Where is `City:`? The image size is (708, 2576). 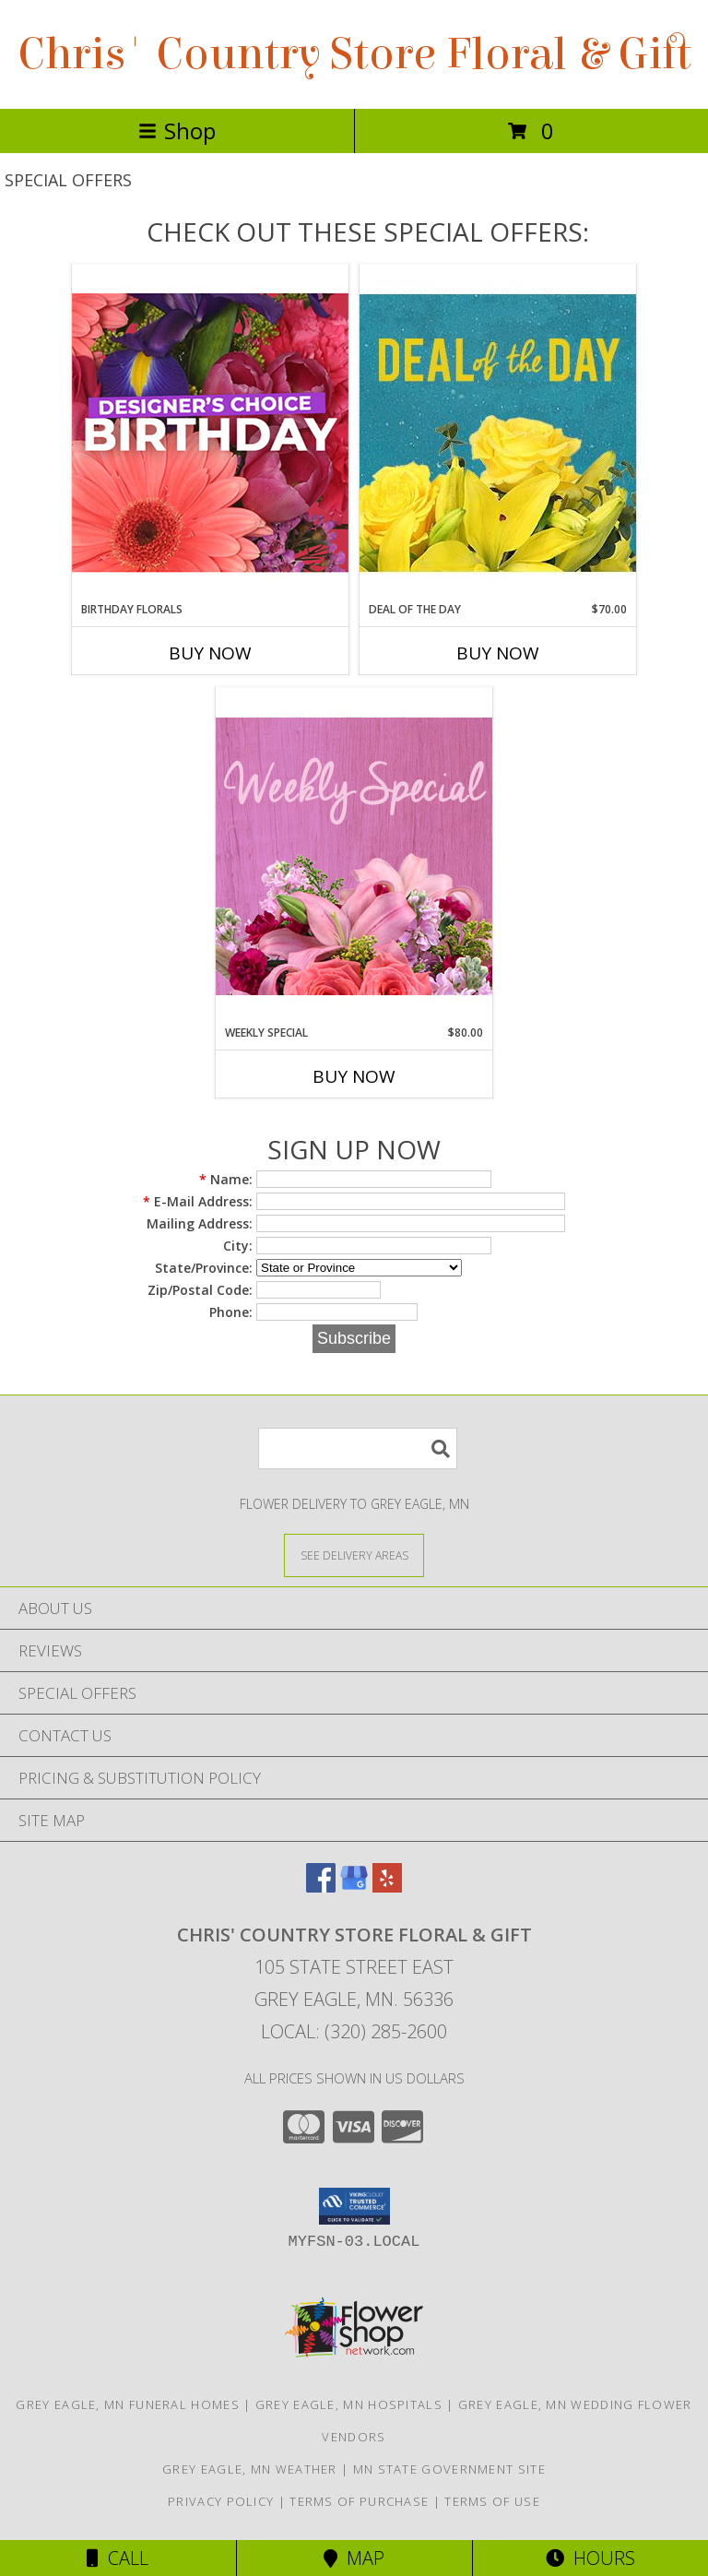
City: is located at coordinates (238, 1245).